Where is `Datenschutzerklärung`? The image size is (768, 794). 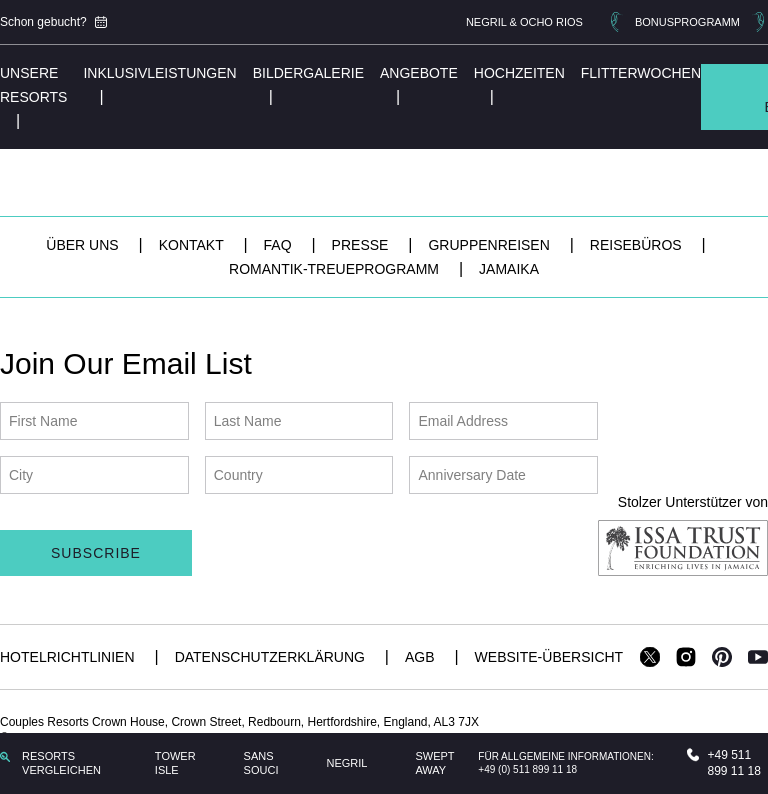 Datenschutzerklärung is located at coordinates (272, 657).